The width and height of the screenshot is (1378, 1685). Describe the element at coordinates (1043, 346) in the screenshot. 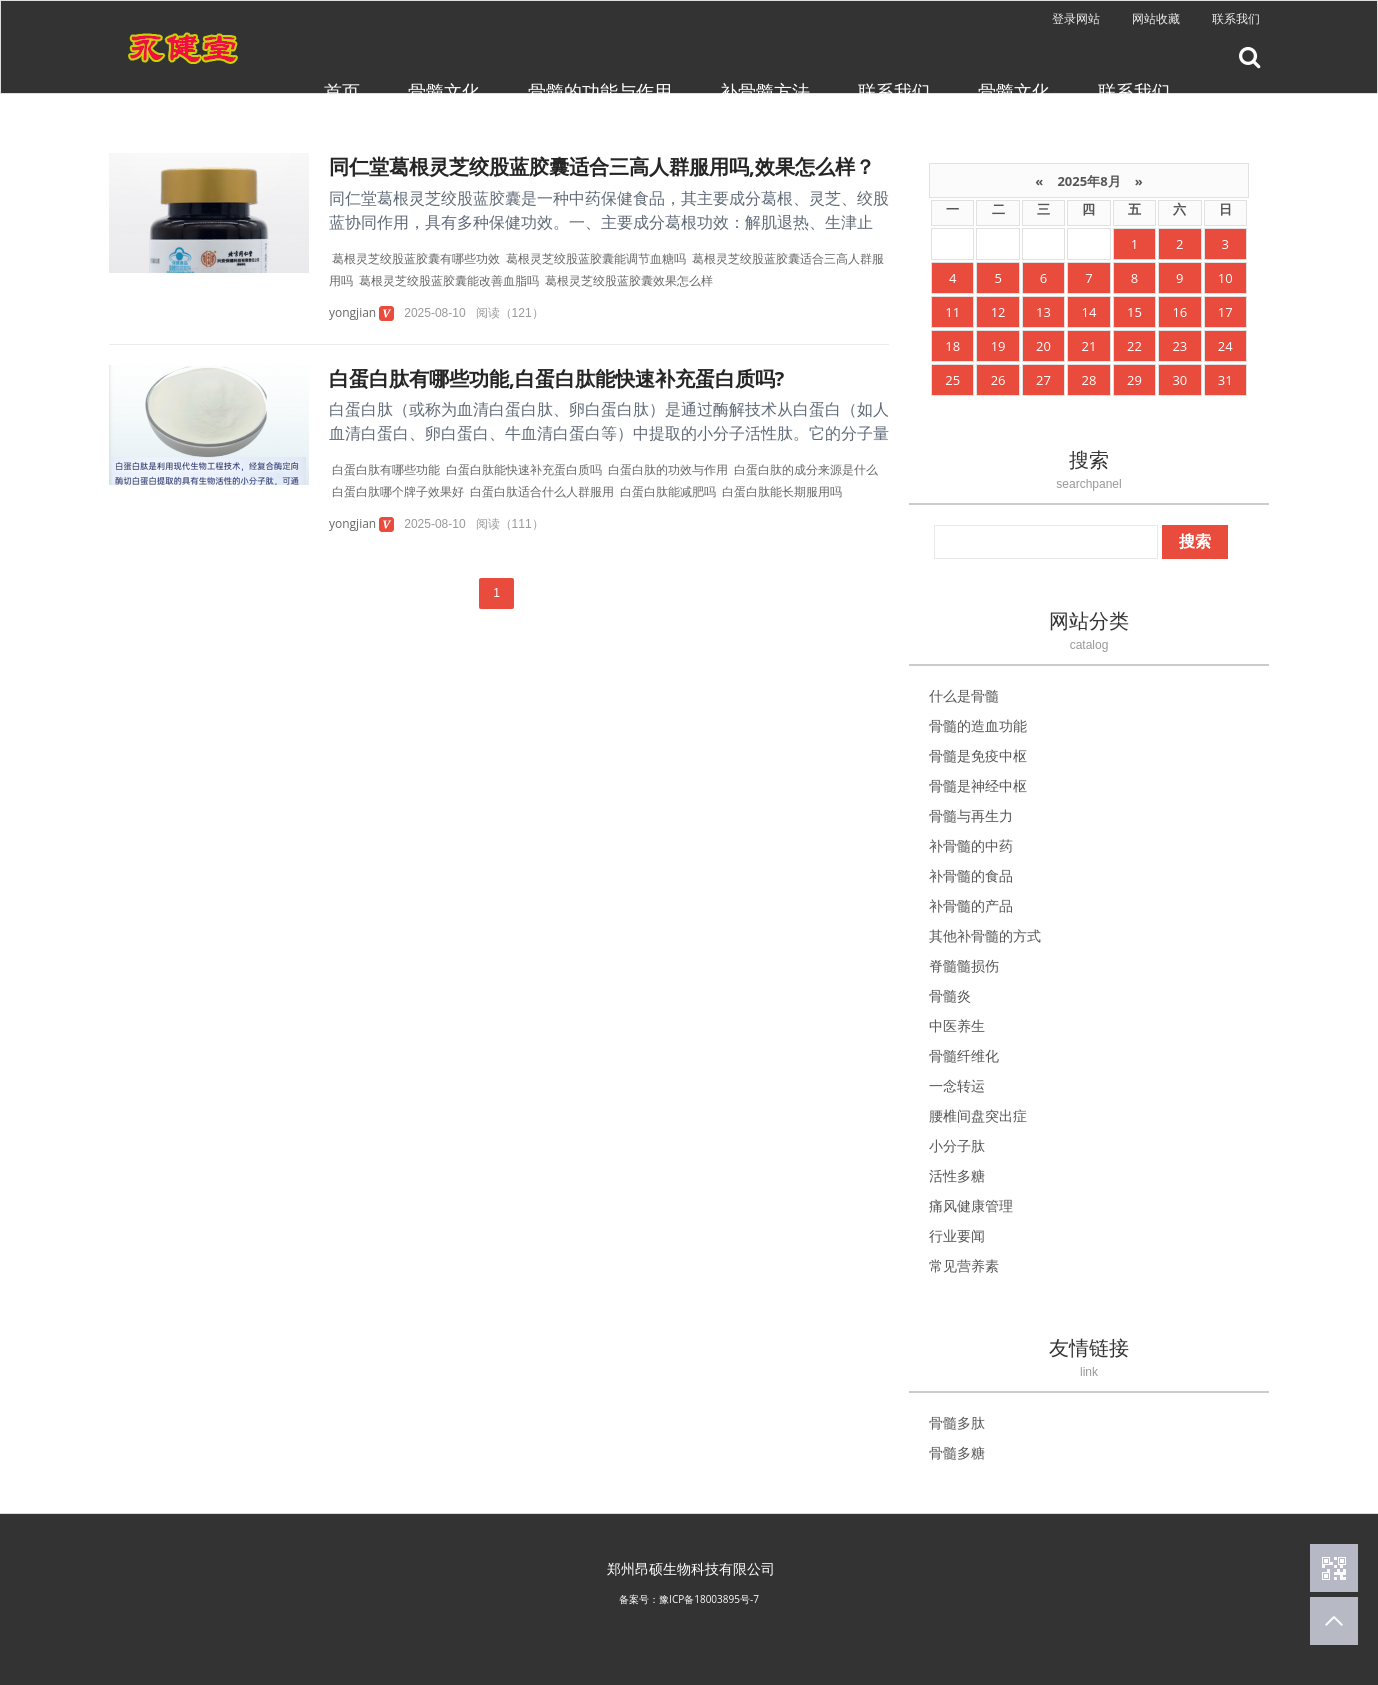

I see `20` at that location.